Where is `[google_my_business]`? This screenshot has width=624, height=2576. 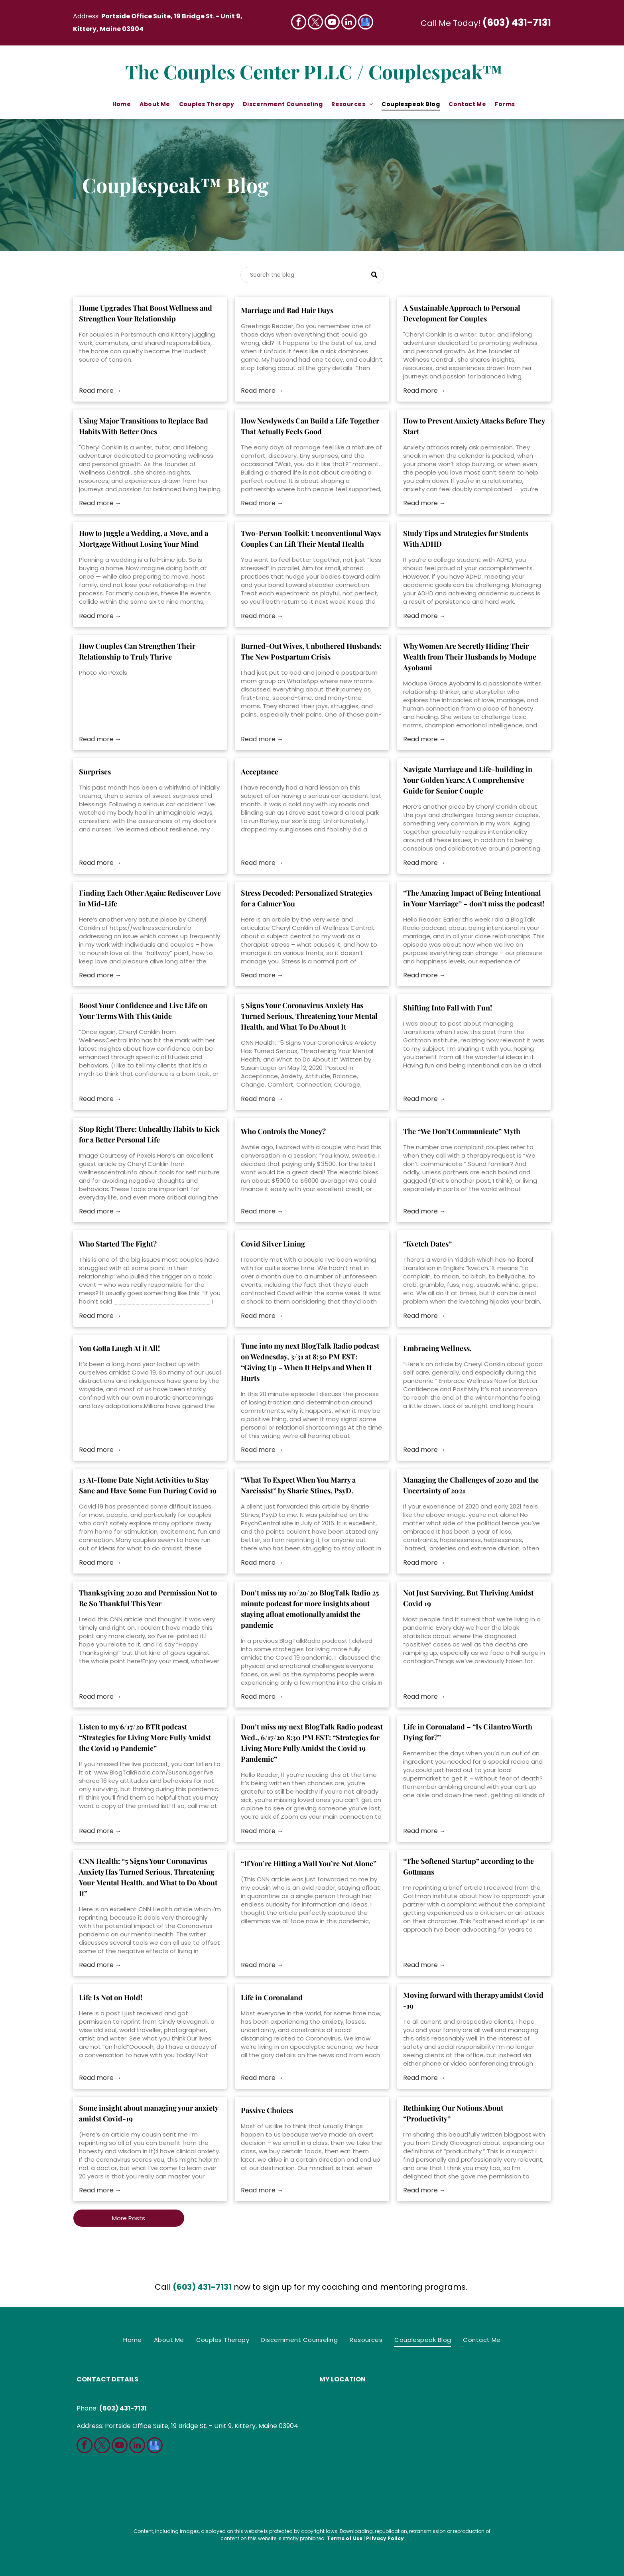
[google_my_business] is located at coordinates (365, 23).